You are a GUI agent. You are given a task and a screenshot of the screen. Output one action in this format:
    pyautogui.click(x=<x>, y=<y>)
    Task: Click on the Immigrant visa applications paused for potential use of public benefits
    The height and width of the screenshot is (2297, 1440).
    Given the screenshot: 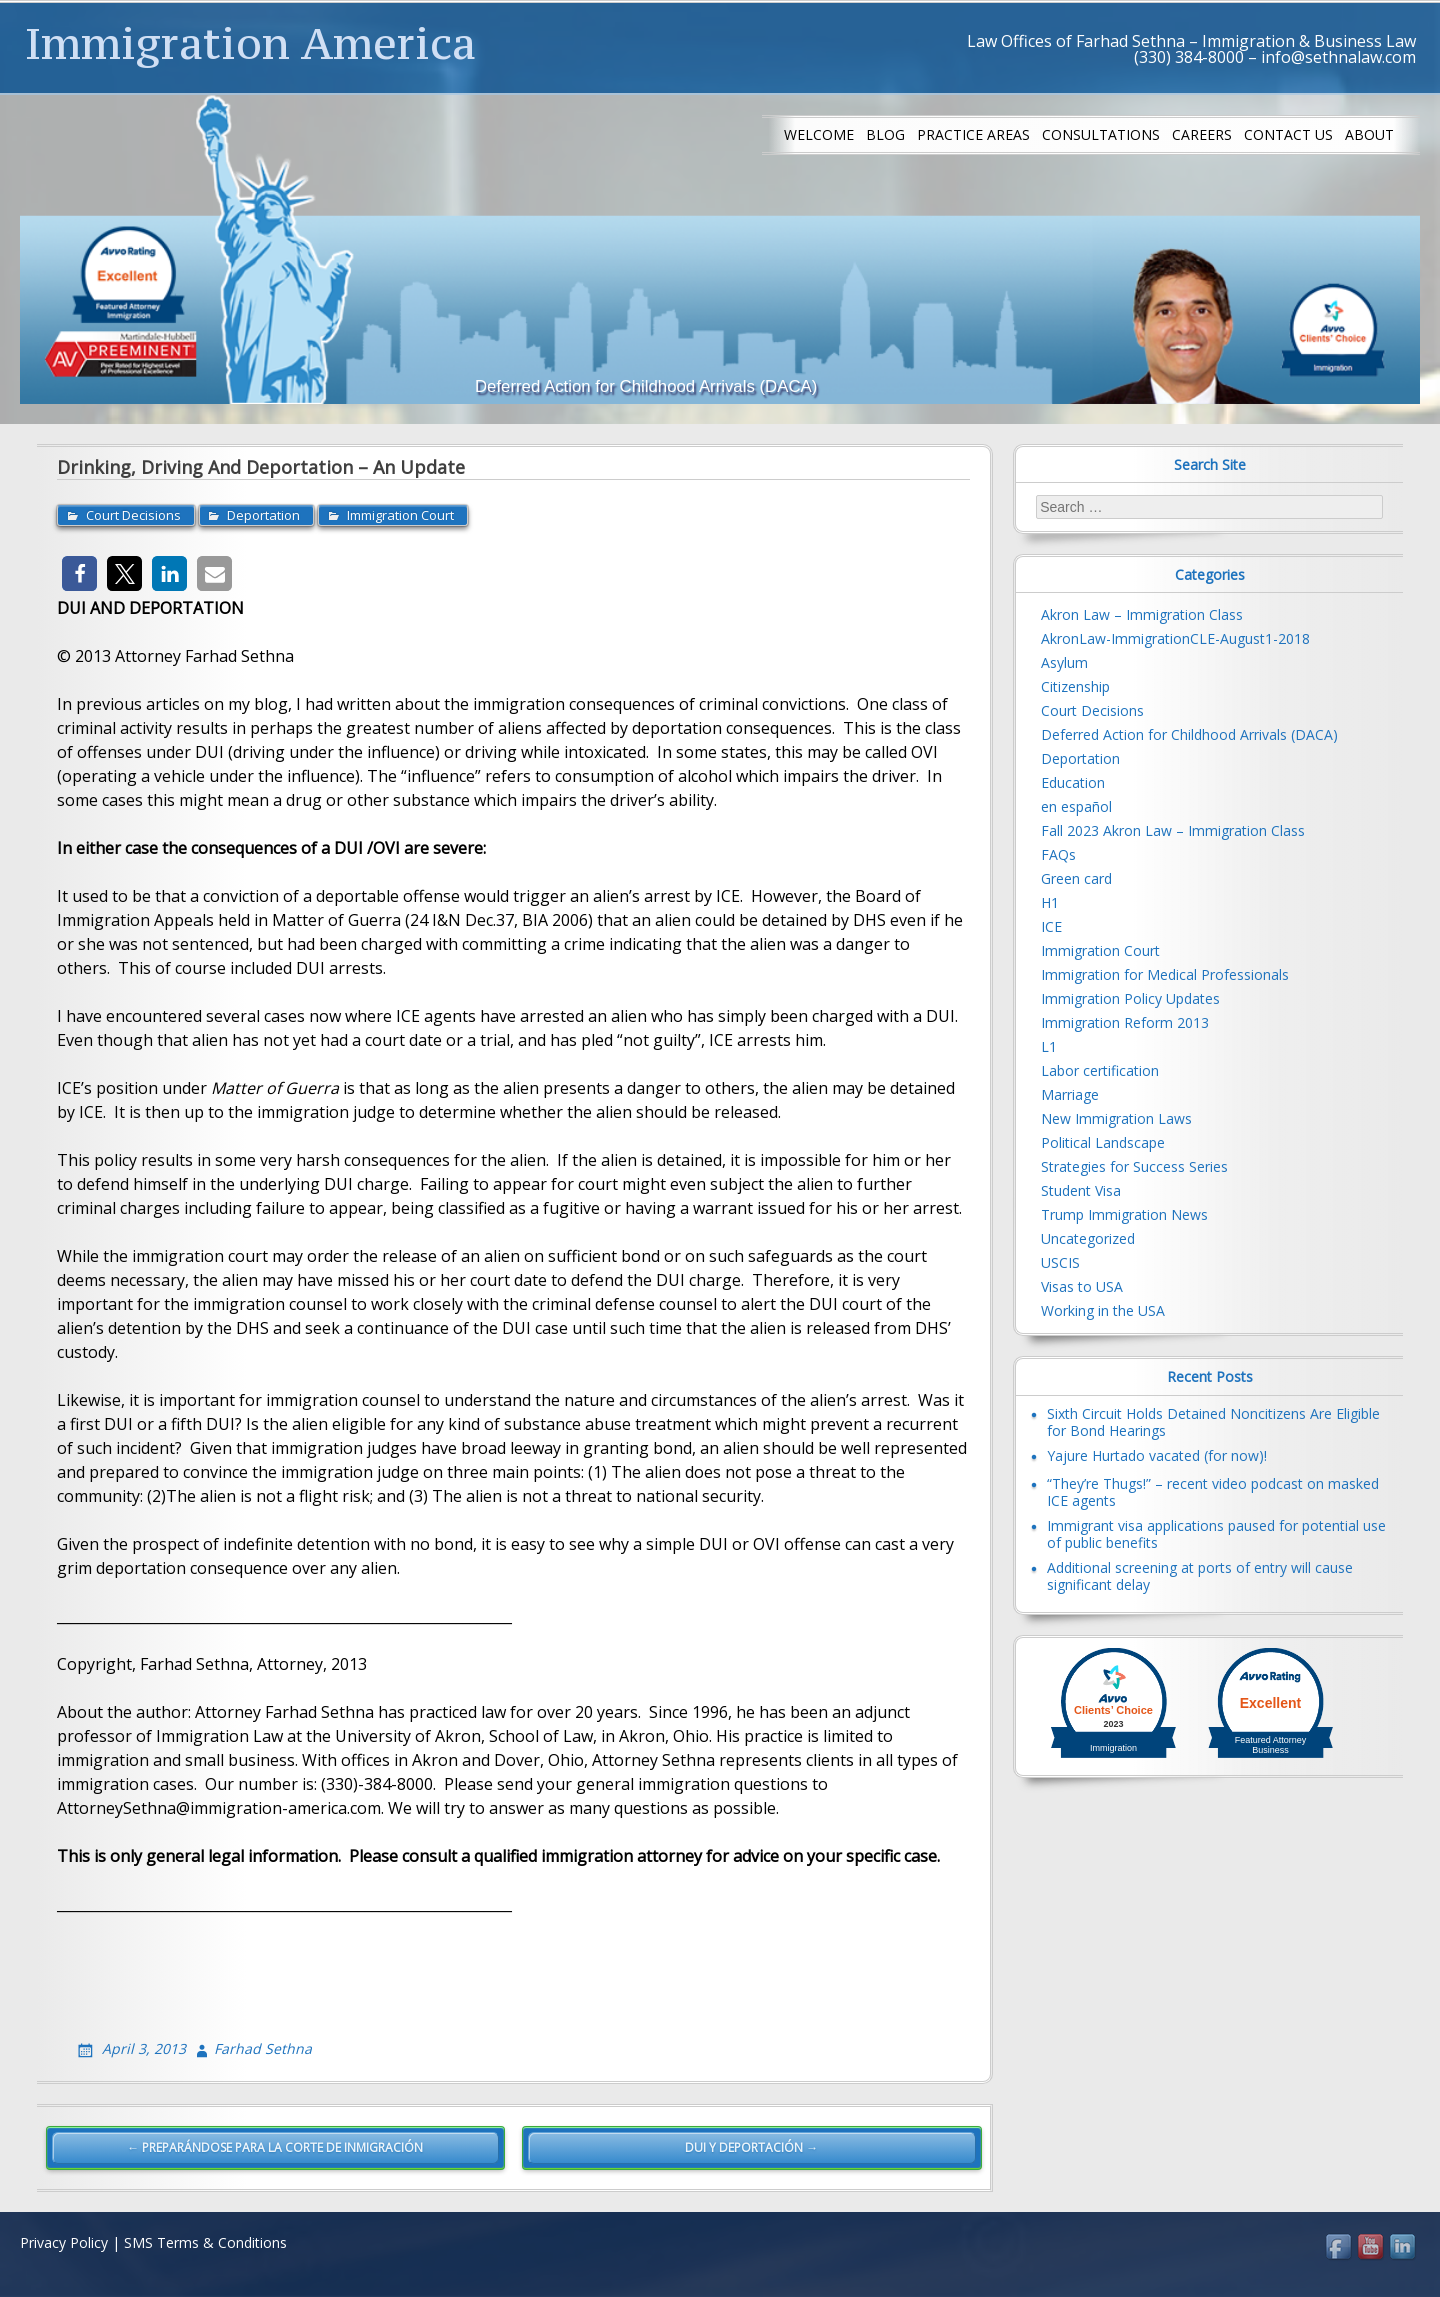 What is the action you would take?
    pyautogui.click(x=1216, y=1534)
    